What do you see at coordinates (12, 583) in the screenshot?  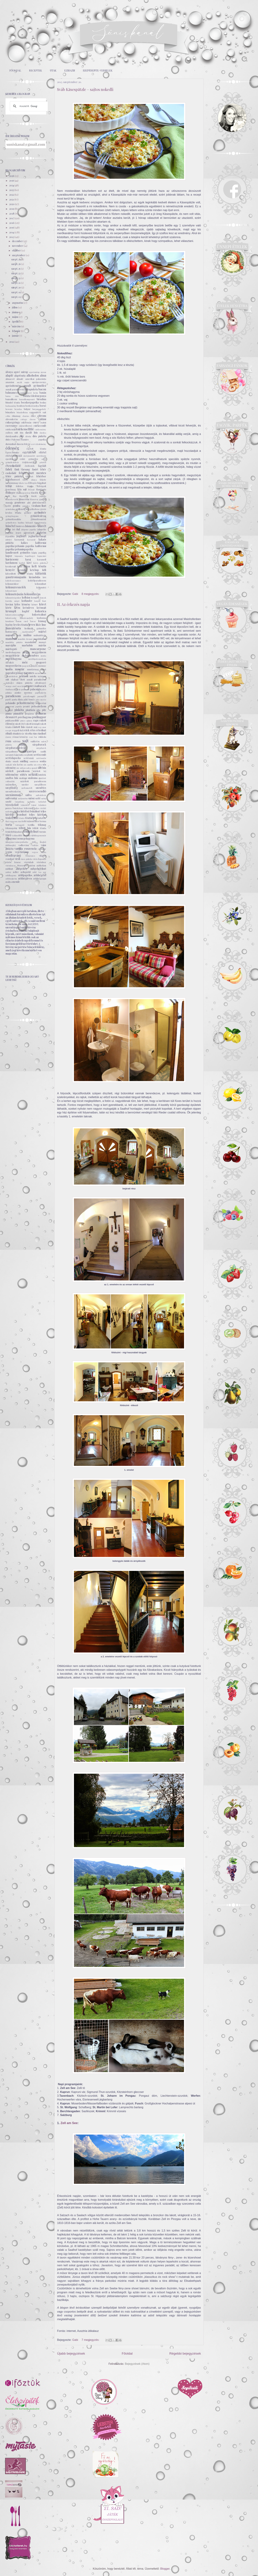 I see `kókuszcukor` at bounding box center [12, 583].